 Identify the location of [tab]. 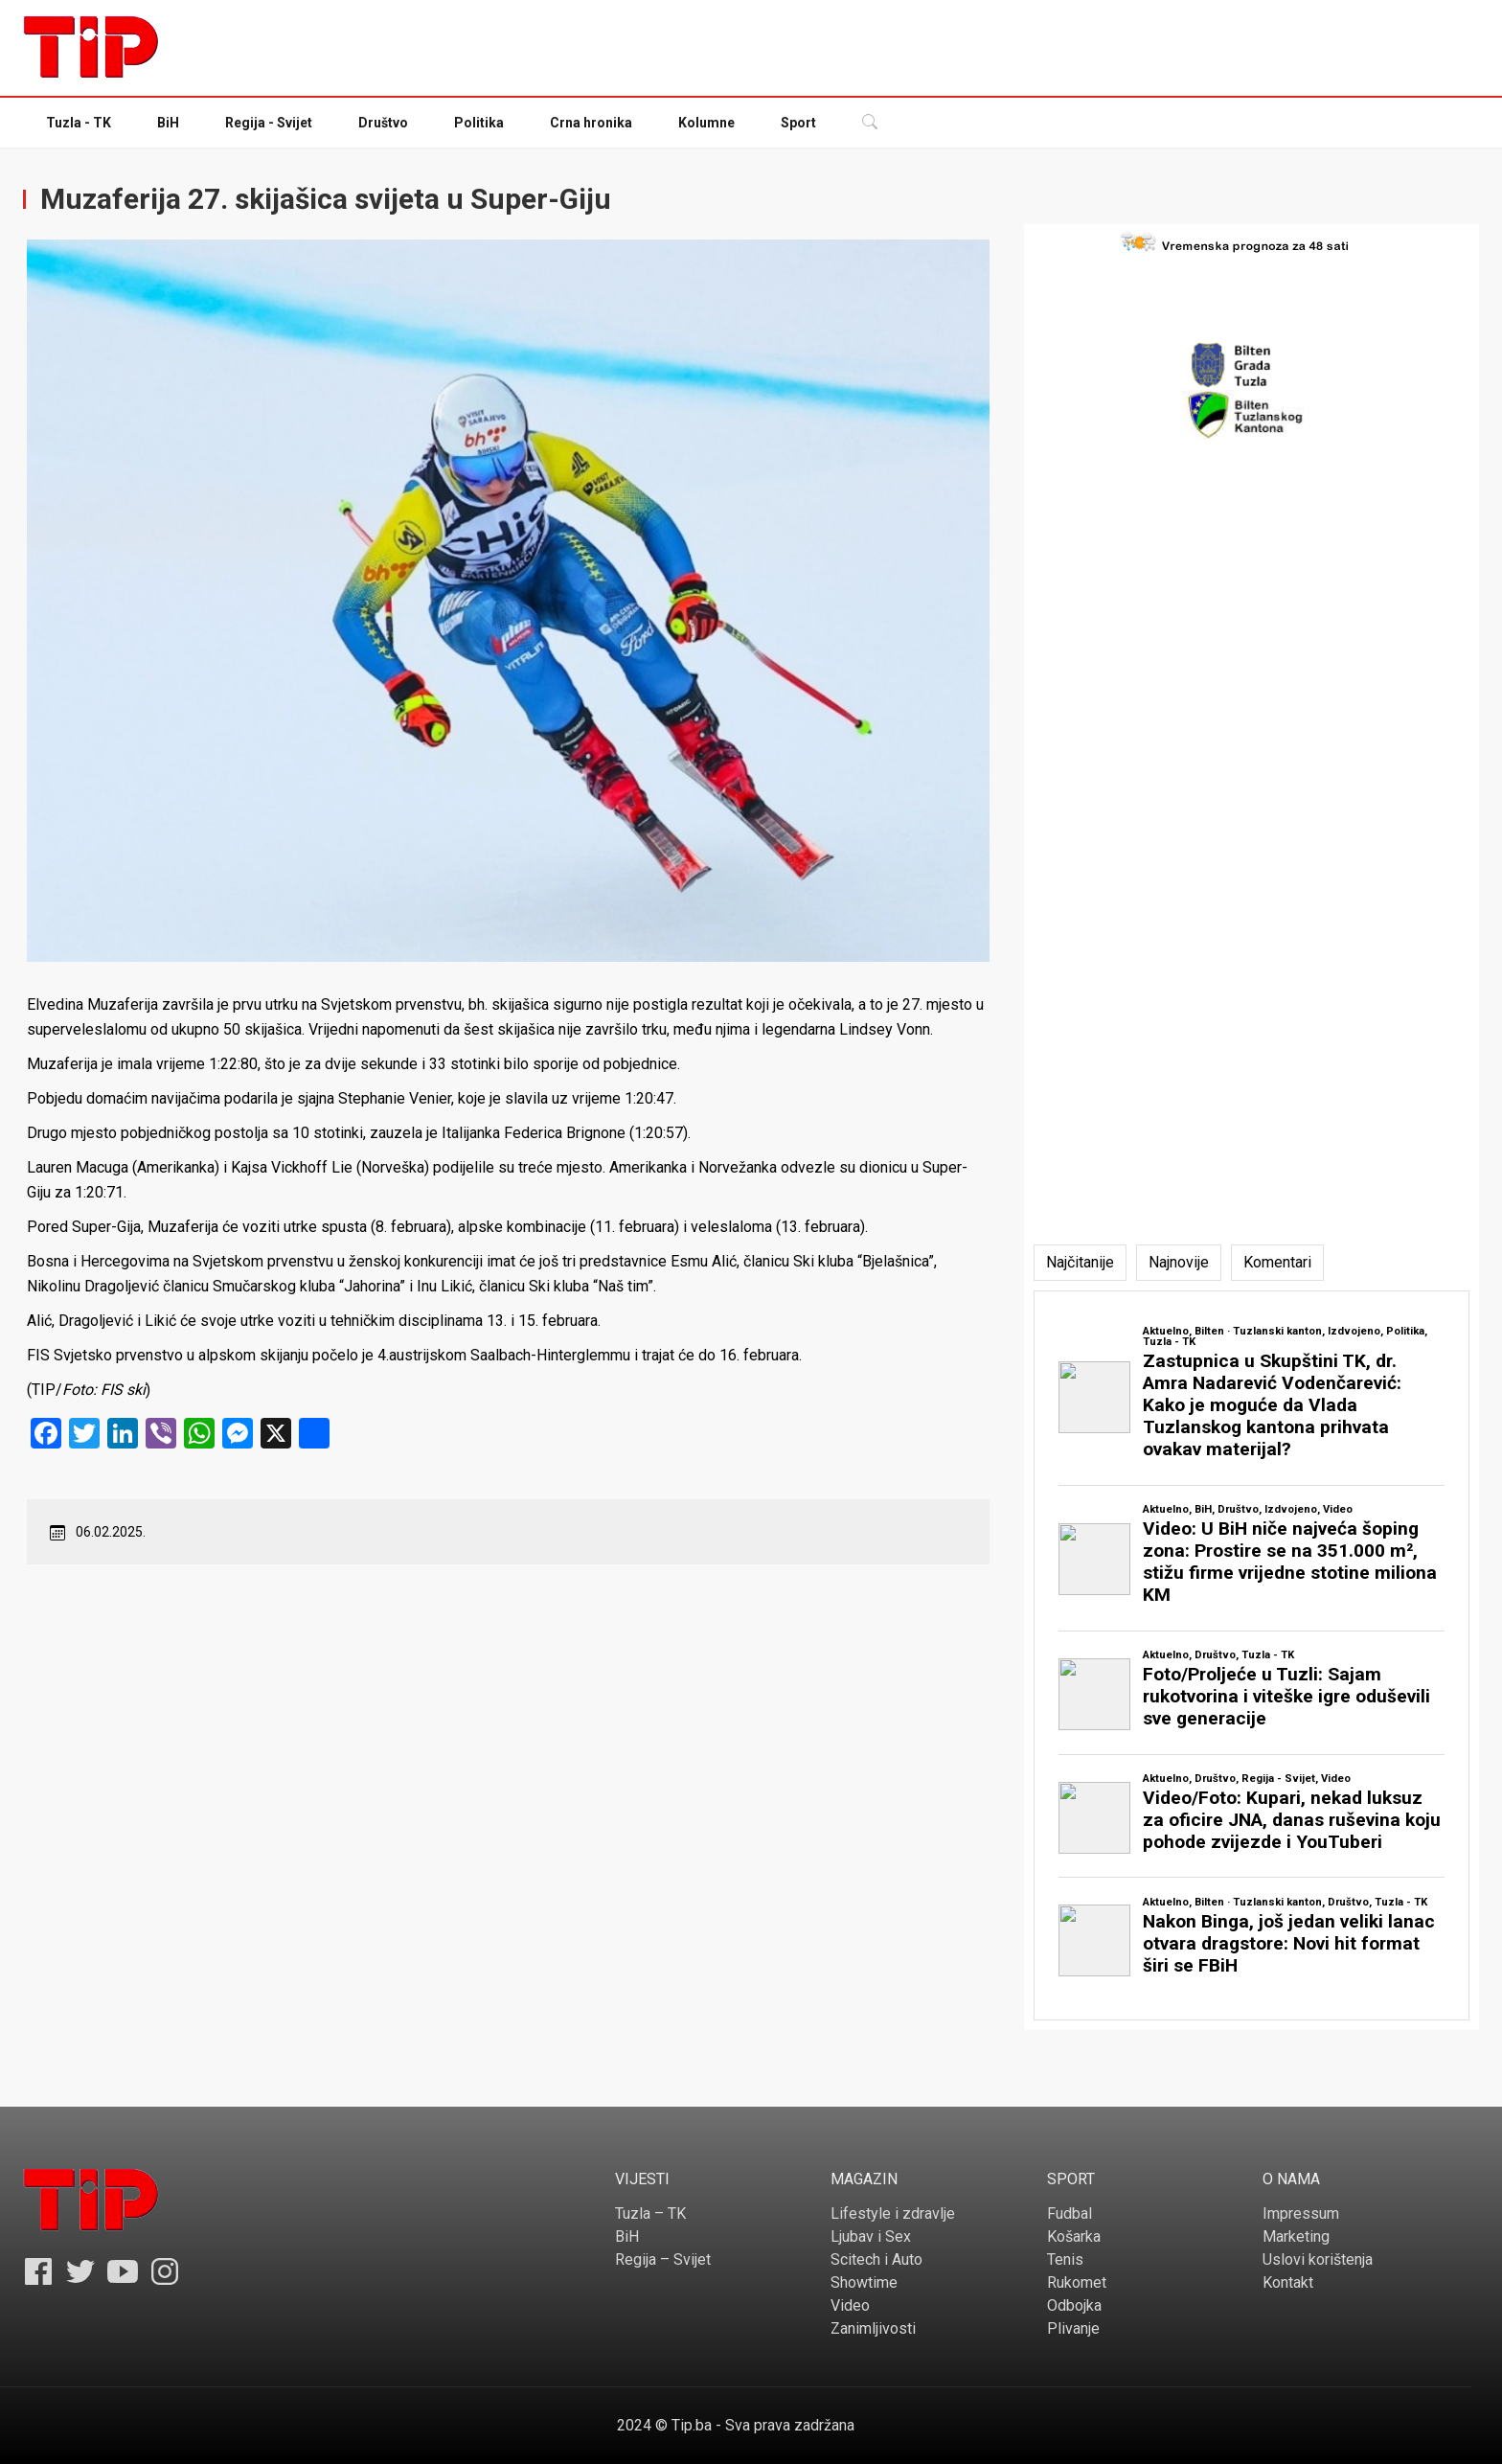
(1080, 1262).